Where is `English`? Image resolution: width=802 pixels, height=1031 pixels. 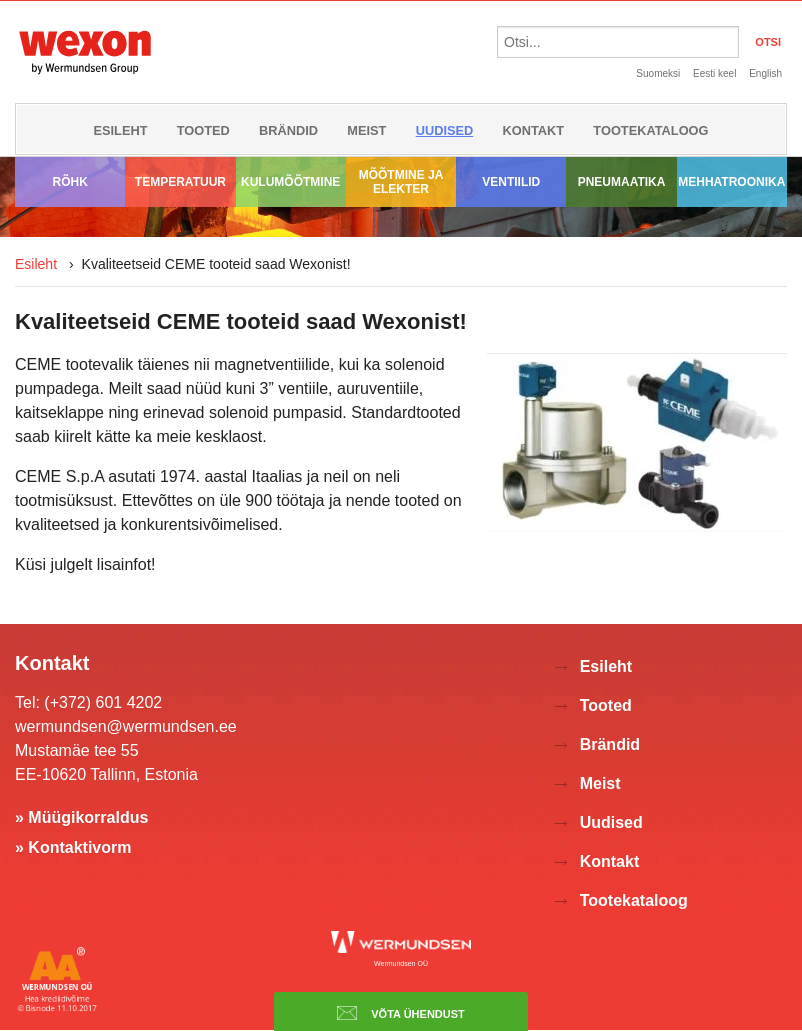 English is located at coordinates (765, 73).